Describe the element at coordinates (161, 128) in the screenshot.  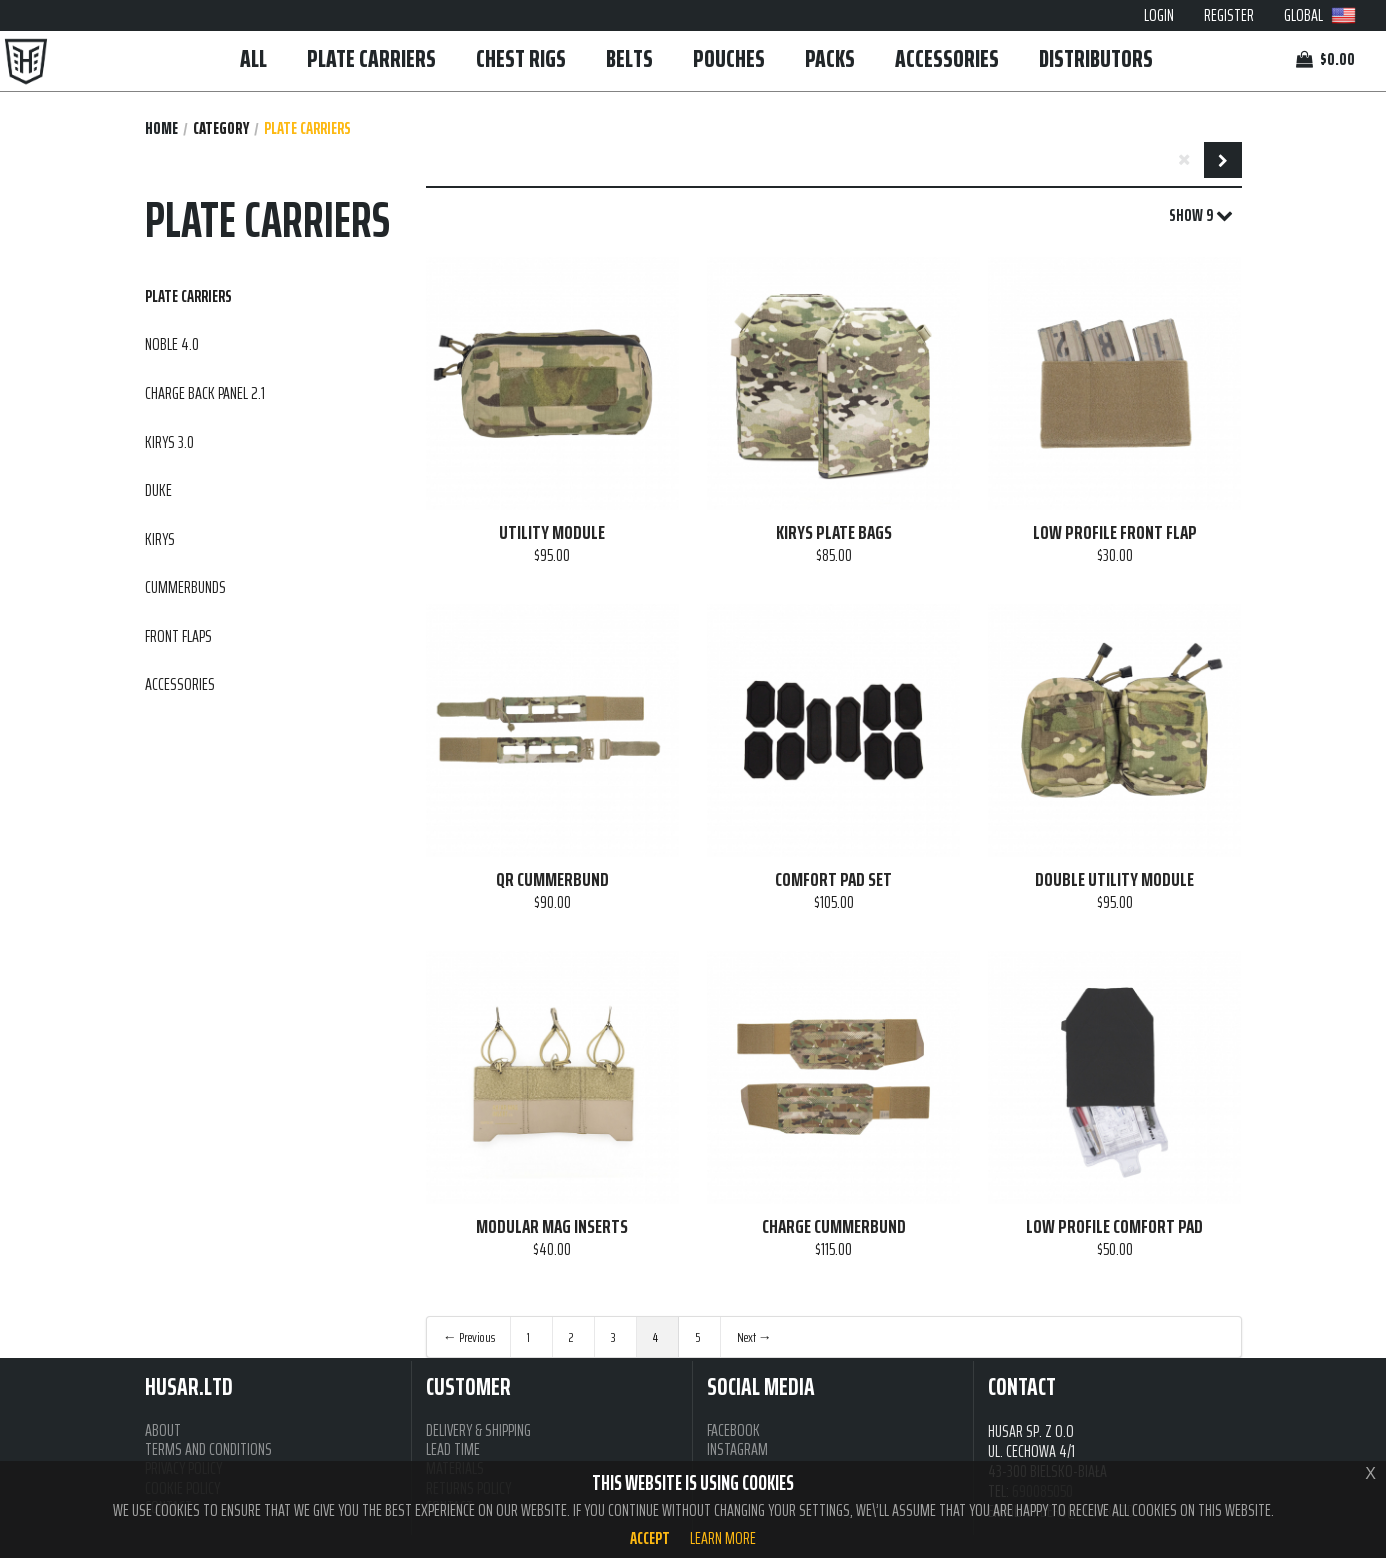
I see `Home` at that location.